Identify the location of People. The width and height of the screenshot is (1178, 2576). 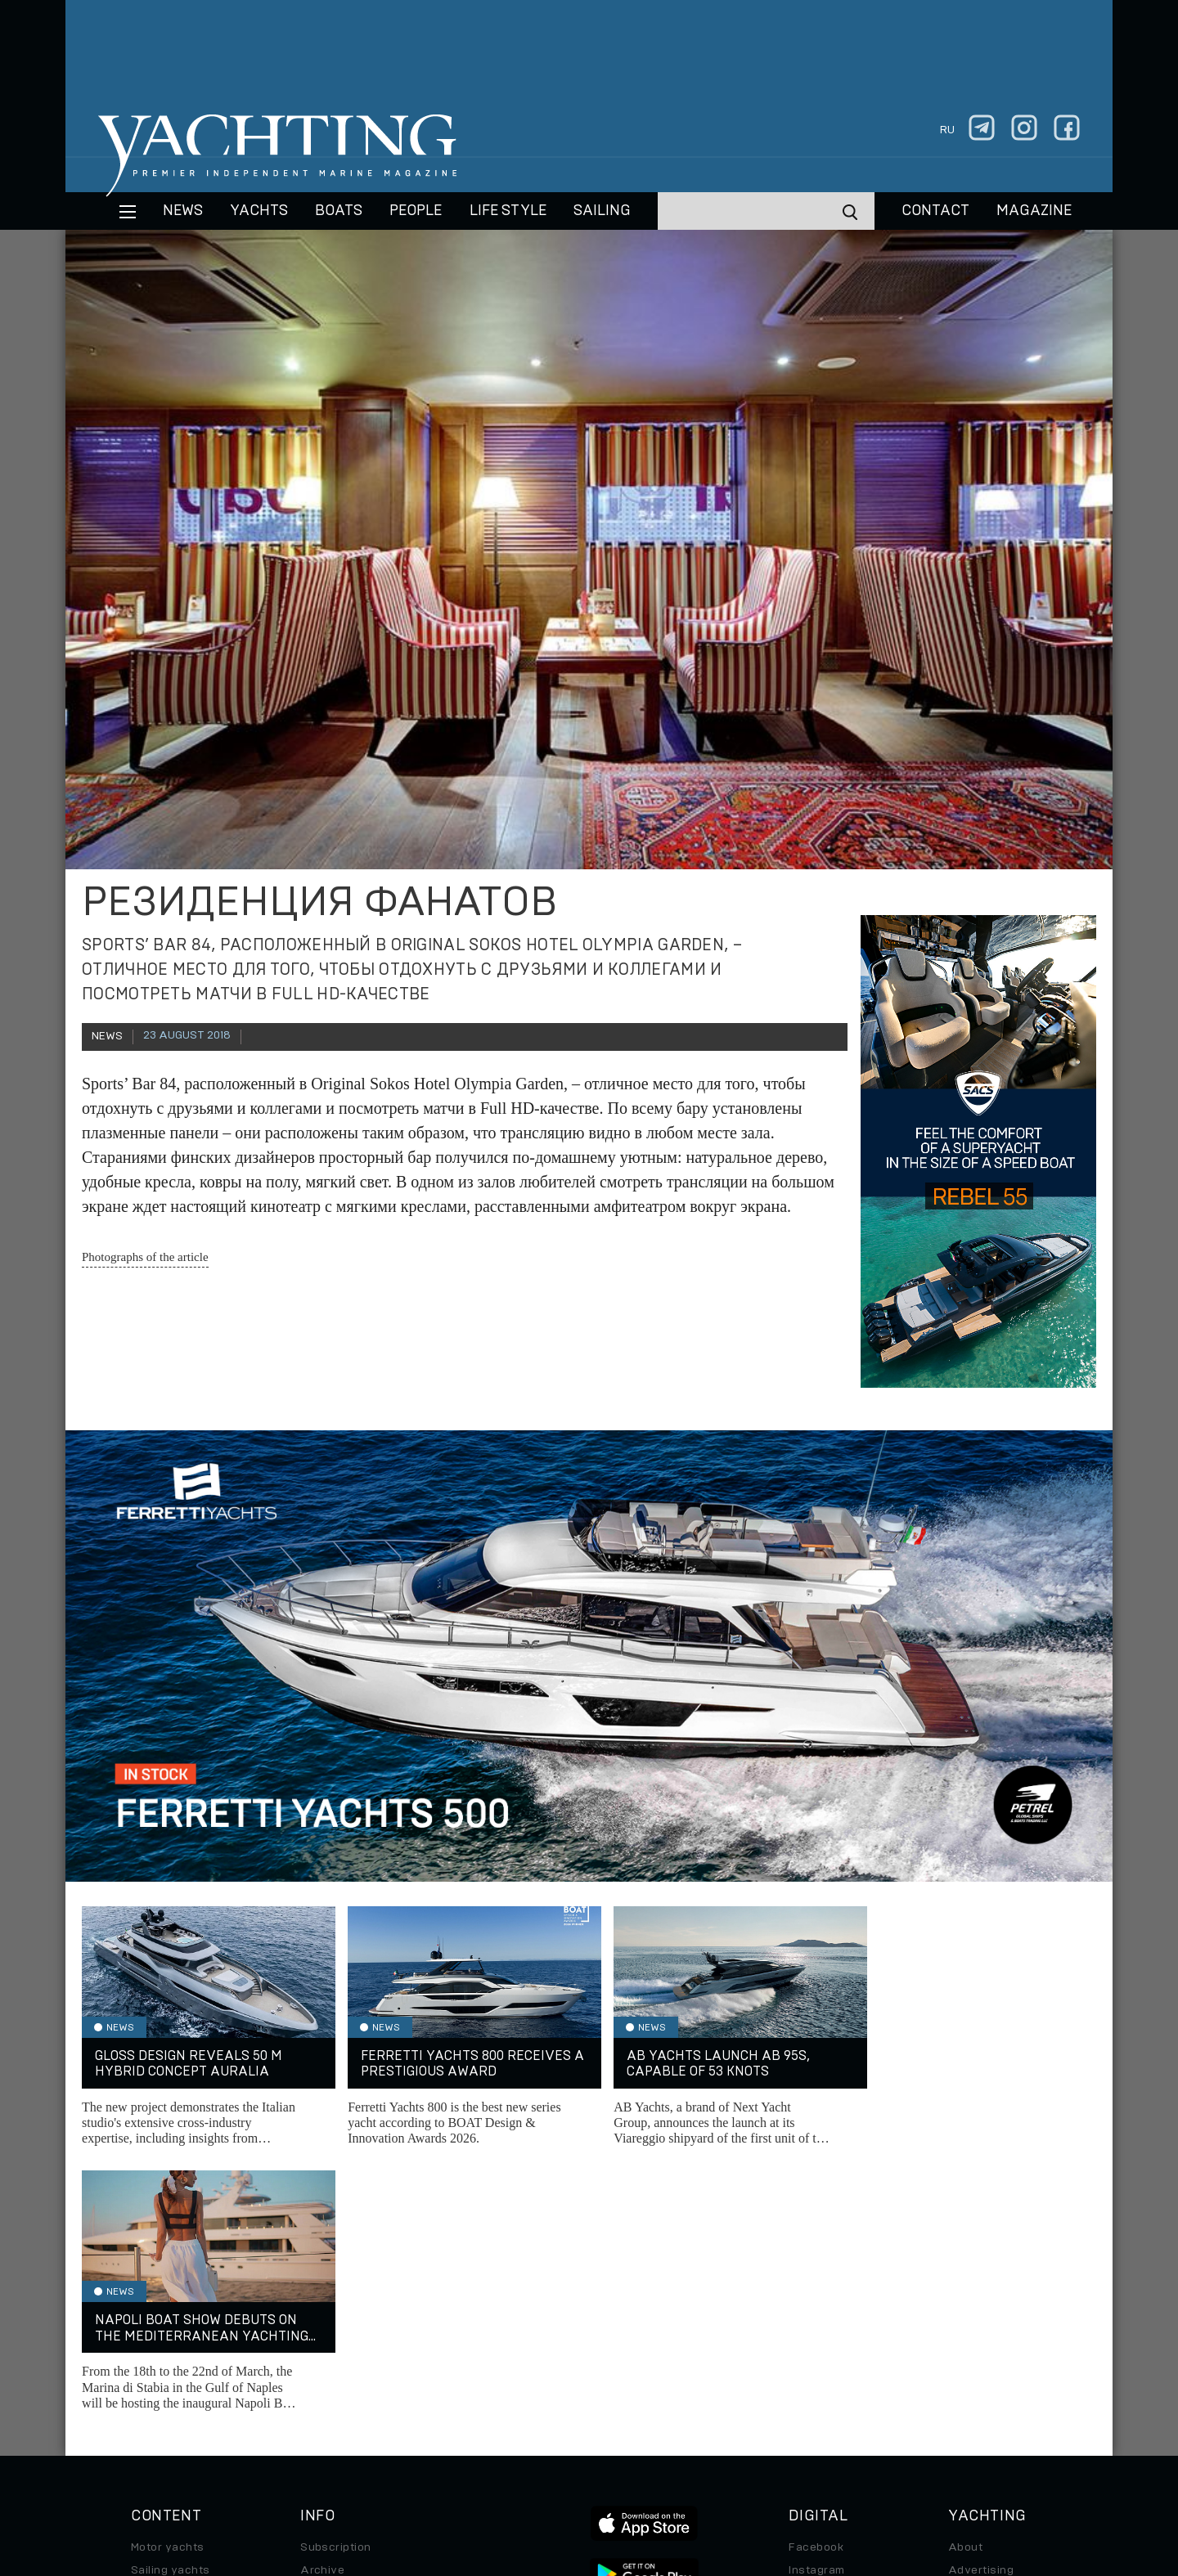
(415, 211).